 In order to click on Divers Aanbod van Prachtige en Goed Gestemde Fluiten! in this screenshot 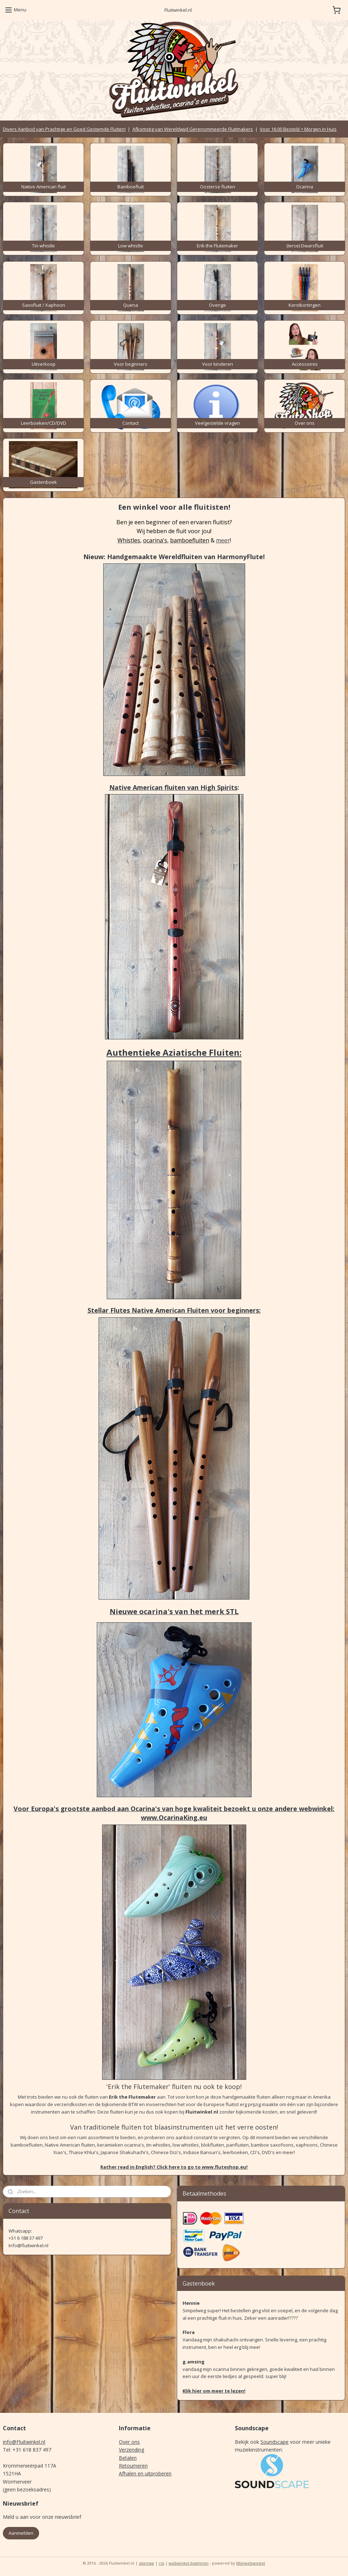, I will do `click(64, 129)`.